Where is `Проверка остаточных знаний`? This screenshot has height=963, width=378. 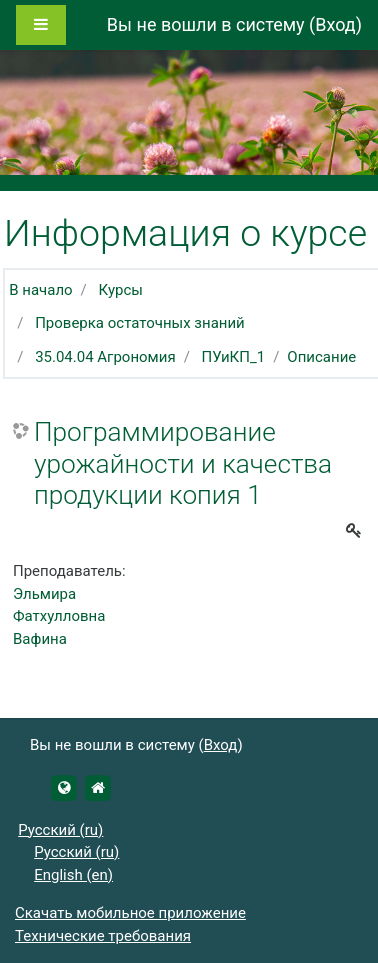
Проверка остаточных знаний is located at coordinates (140, 323).